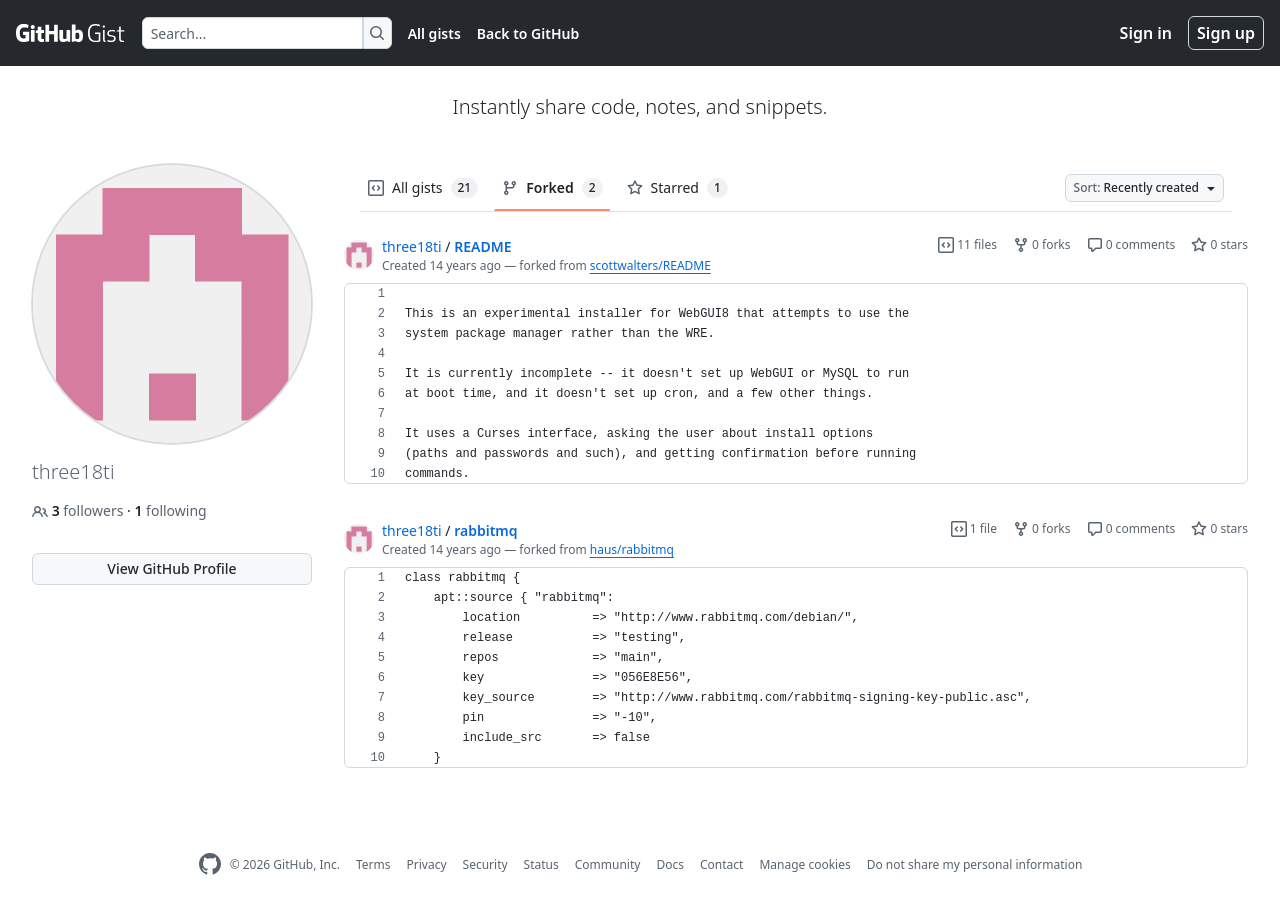 This screenshot has height=917, width=1280. What do you see at coordinates (804, 864) in the screenshot?
I see `Manage cookies` at bounding box center [804, 864].